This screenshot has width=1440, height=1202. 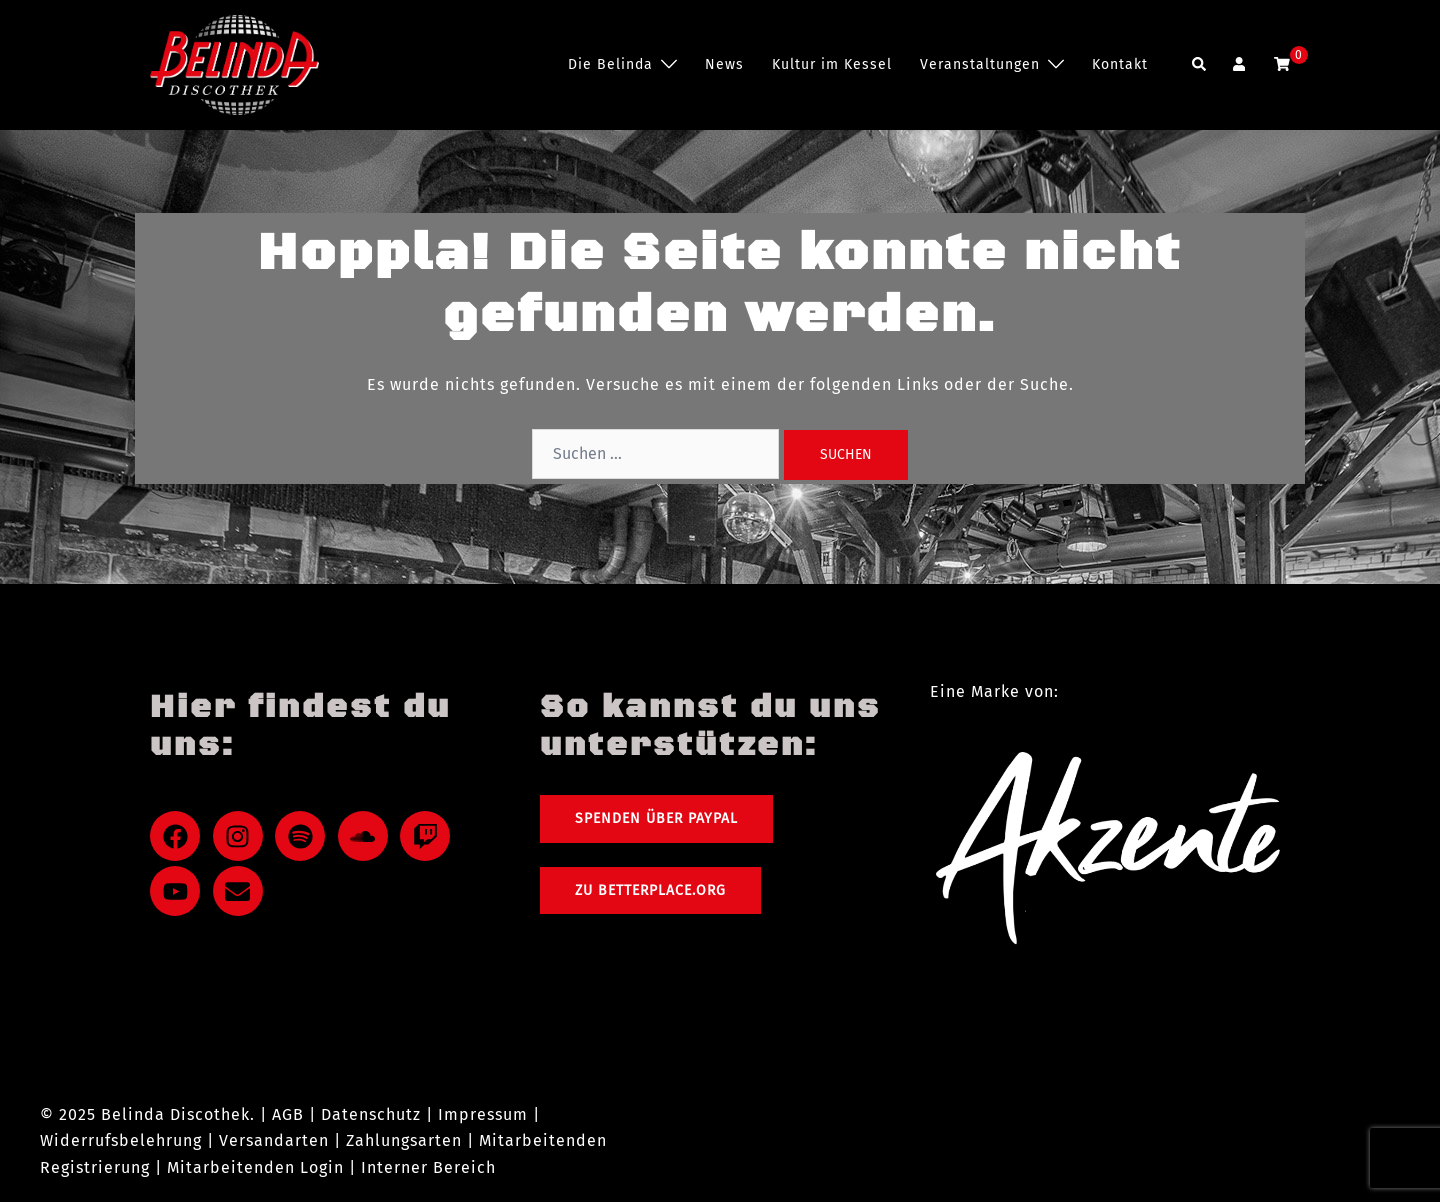 What do you see at coordinates (483, 1114) in the screenshot?
I see `Impressum` at bounding box center [483, 1114].